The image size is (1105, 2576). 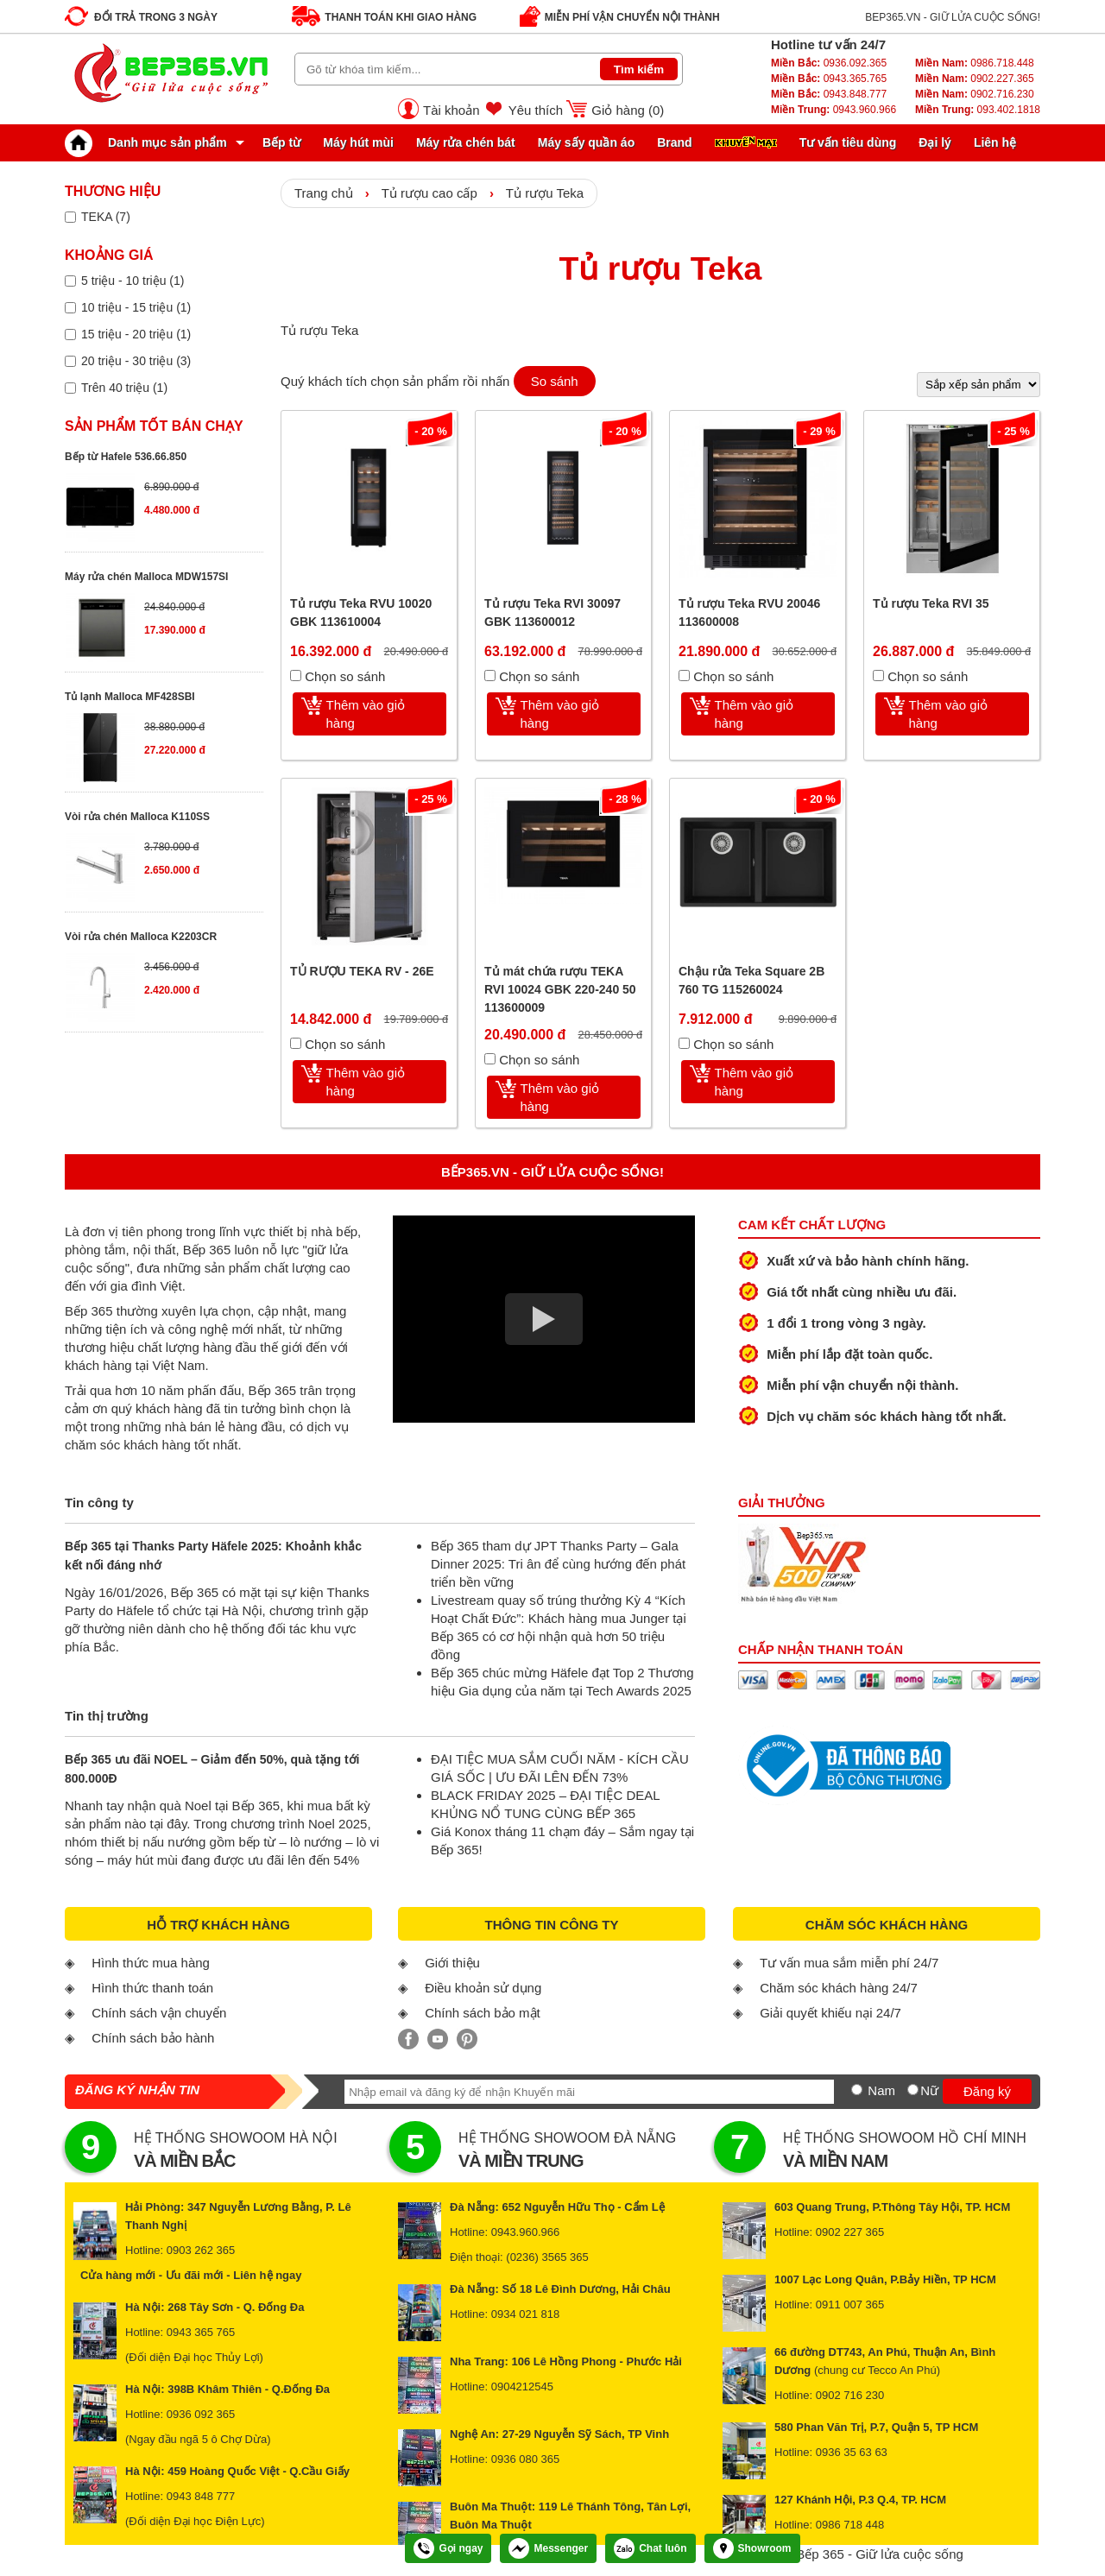 What do you see at coordinates (974, 79) in the screenshot?
I see `0902.227.365` at bounding box center [974, 79].